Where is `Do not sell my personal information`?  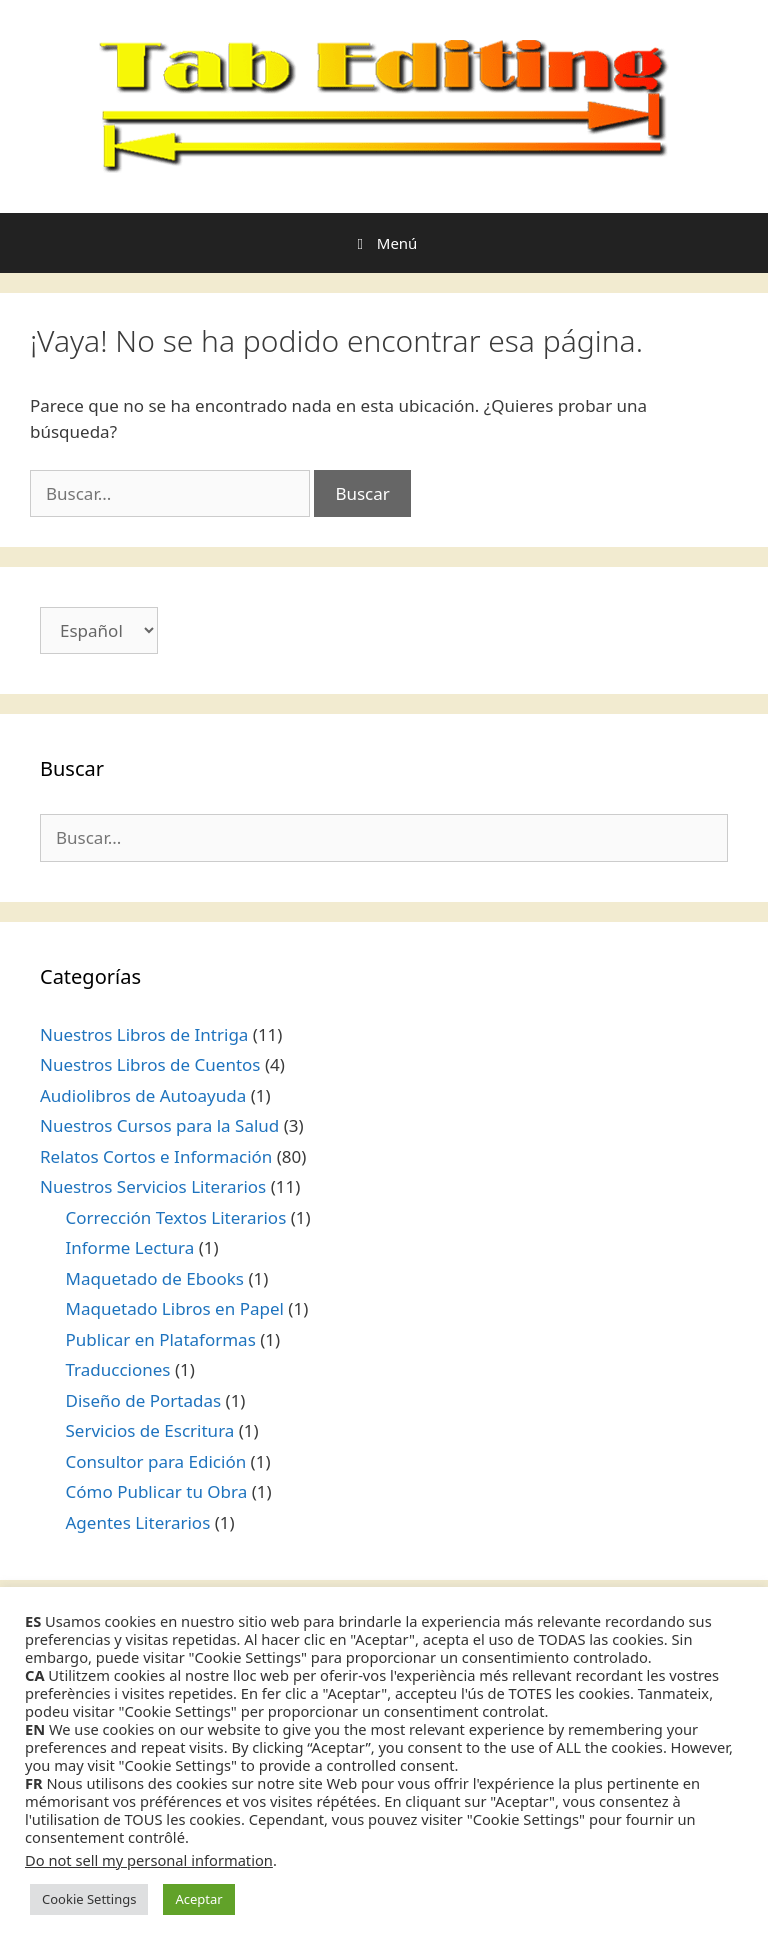 Do not sell my personal information is located at coordinates (149, 1860).